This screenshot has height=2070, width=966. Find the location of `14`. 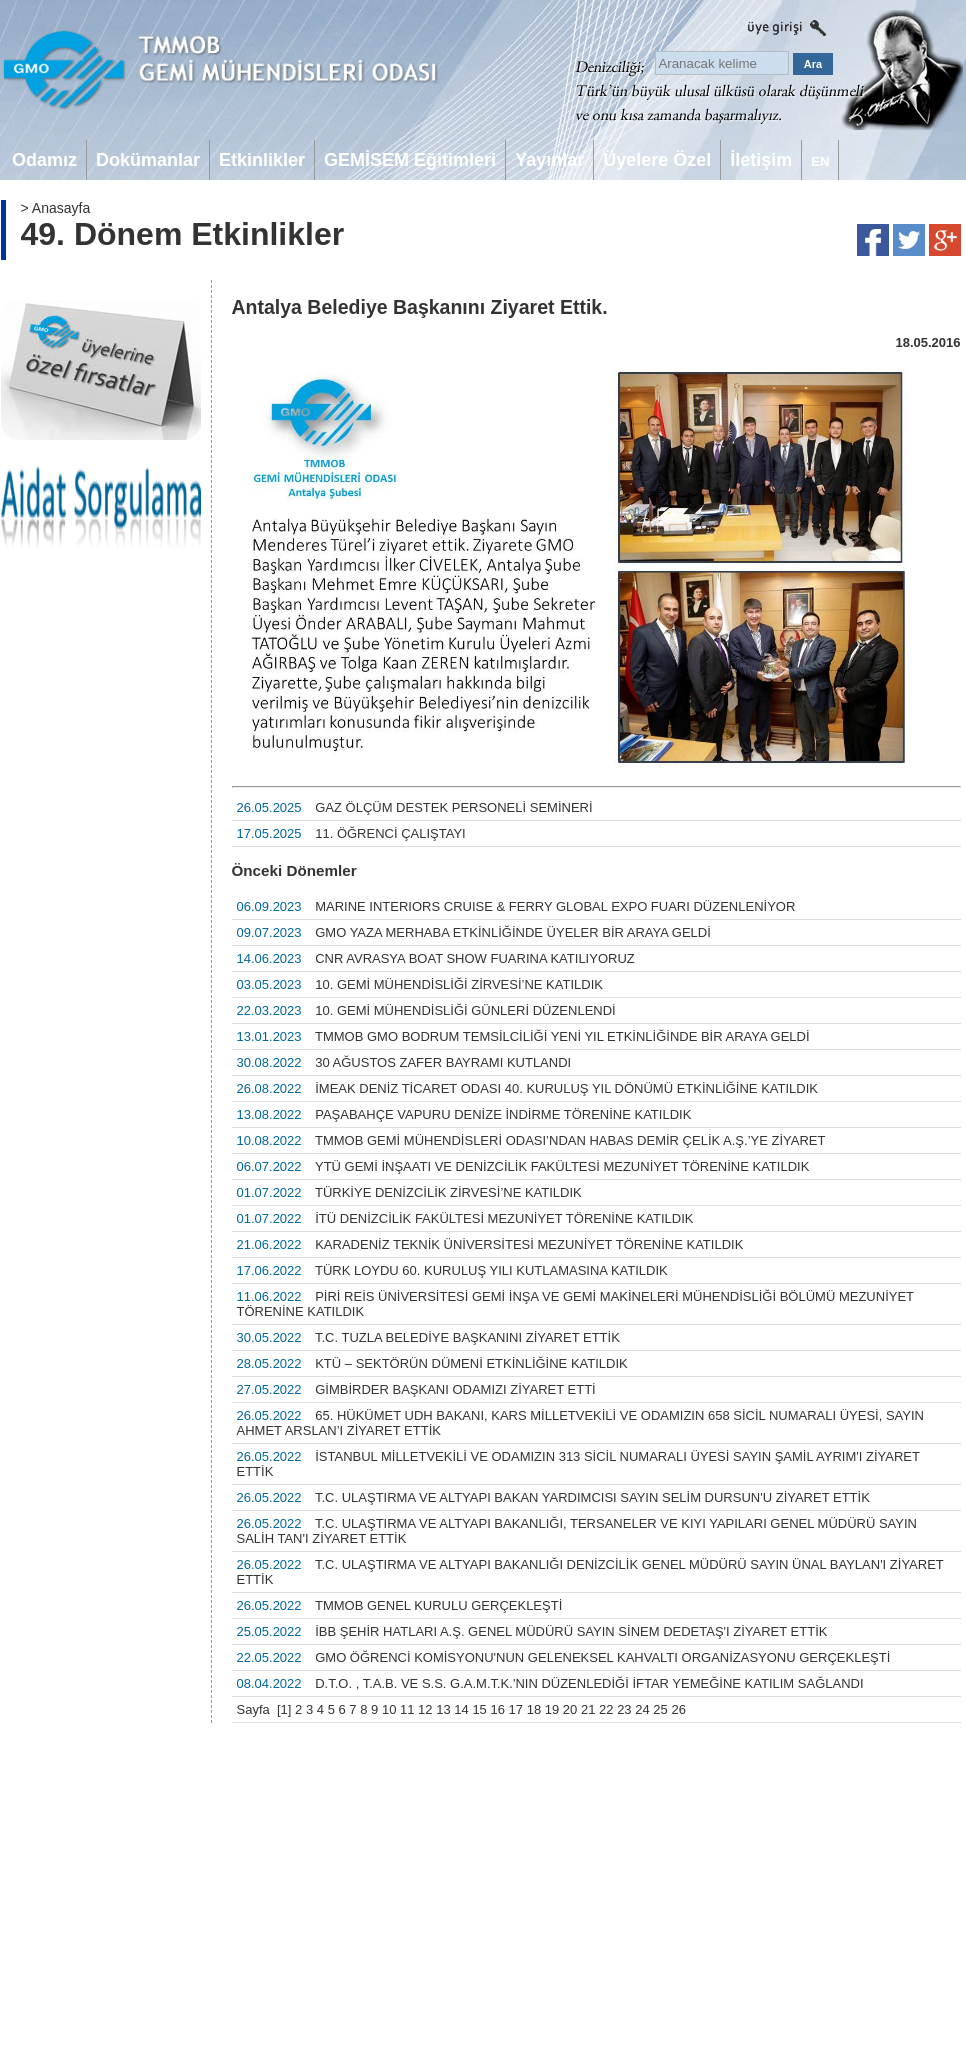

14 is located at coordinates (461, 1709).